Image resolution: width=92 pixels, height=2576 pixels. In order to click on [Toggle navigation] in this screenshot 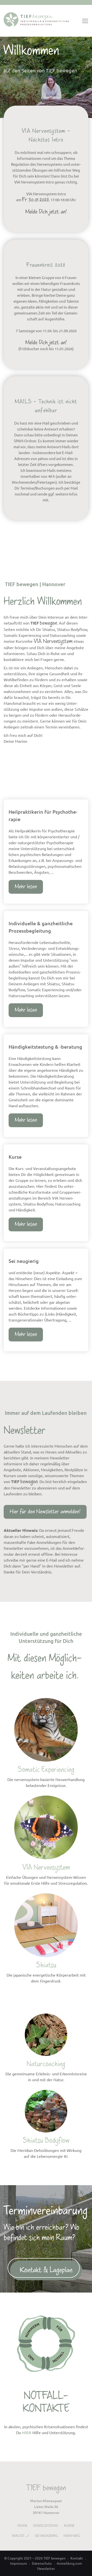, I will do `click(85, 21)`.